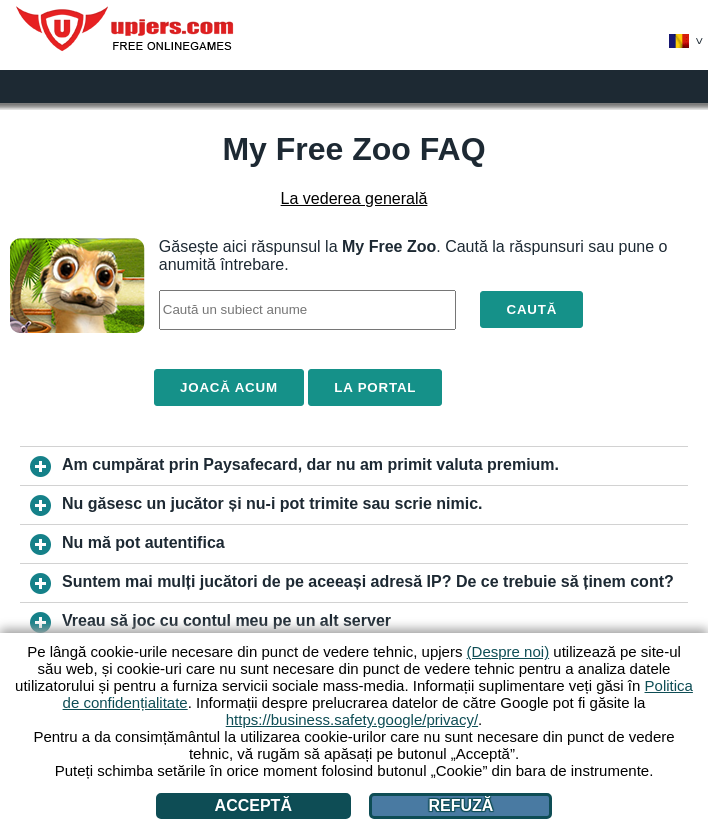  Describe the element at coordinates (352, 719) in the screenshot. I see `https://business.safety.google/privacy/` at that location.